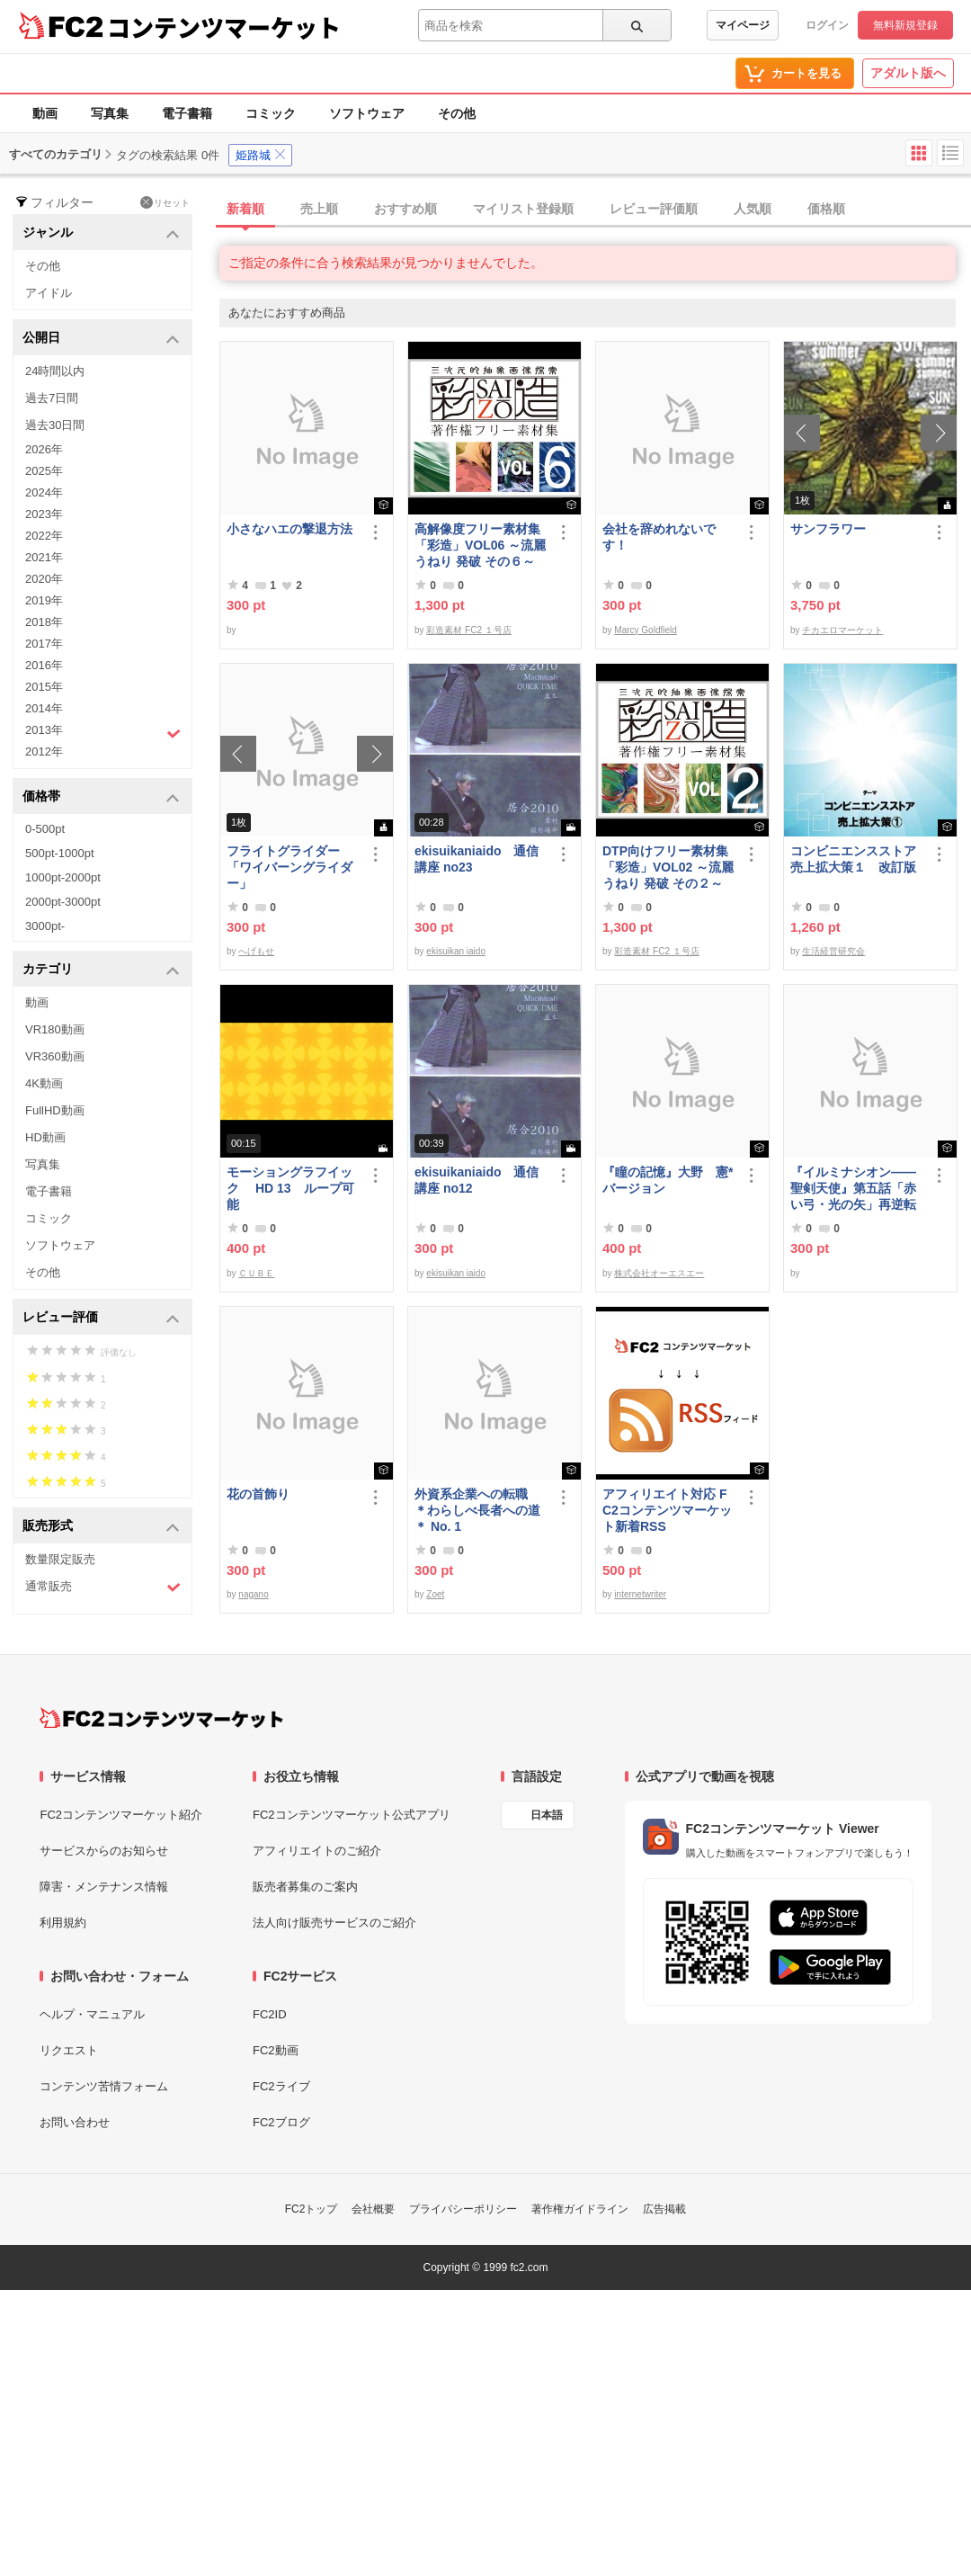  I want to click on アイドル, so click(48, 293).